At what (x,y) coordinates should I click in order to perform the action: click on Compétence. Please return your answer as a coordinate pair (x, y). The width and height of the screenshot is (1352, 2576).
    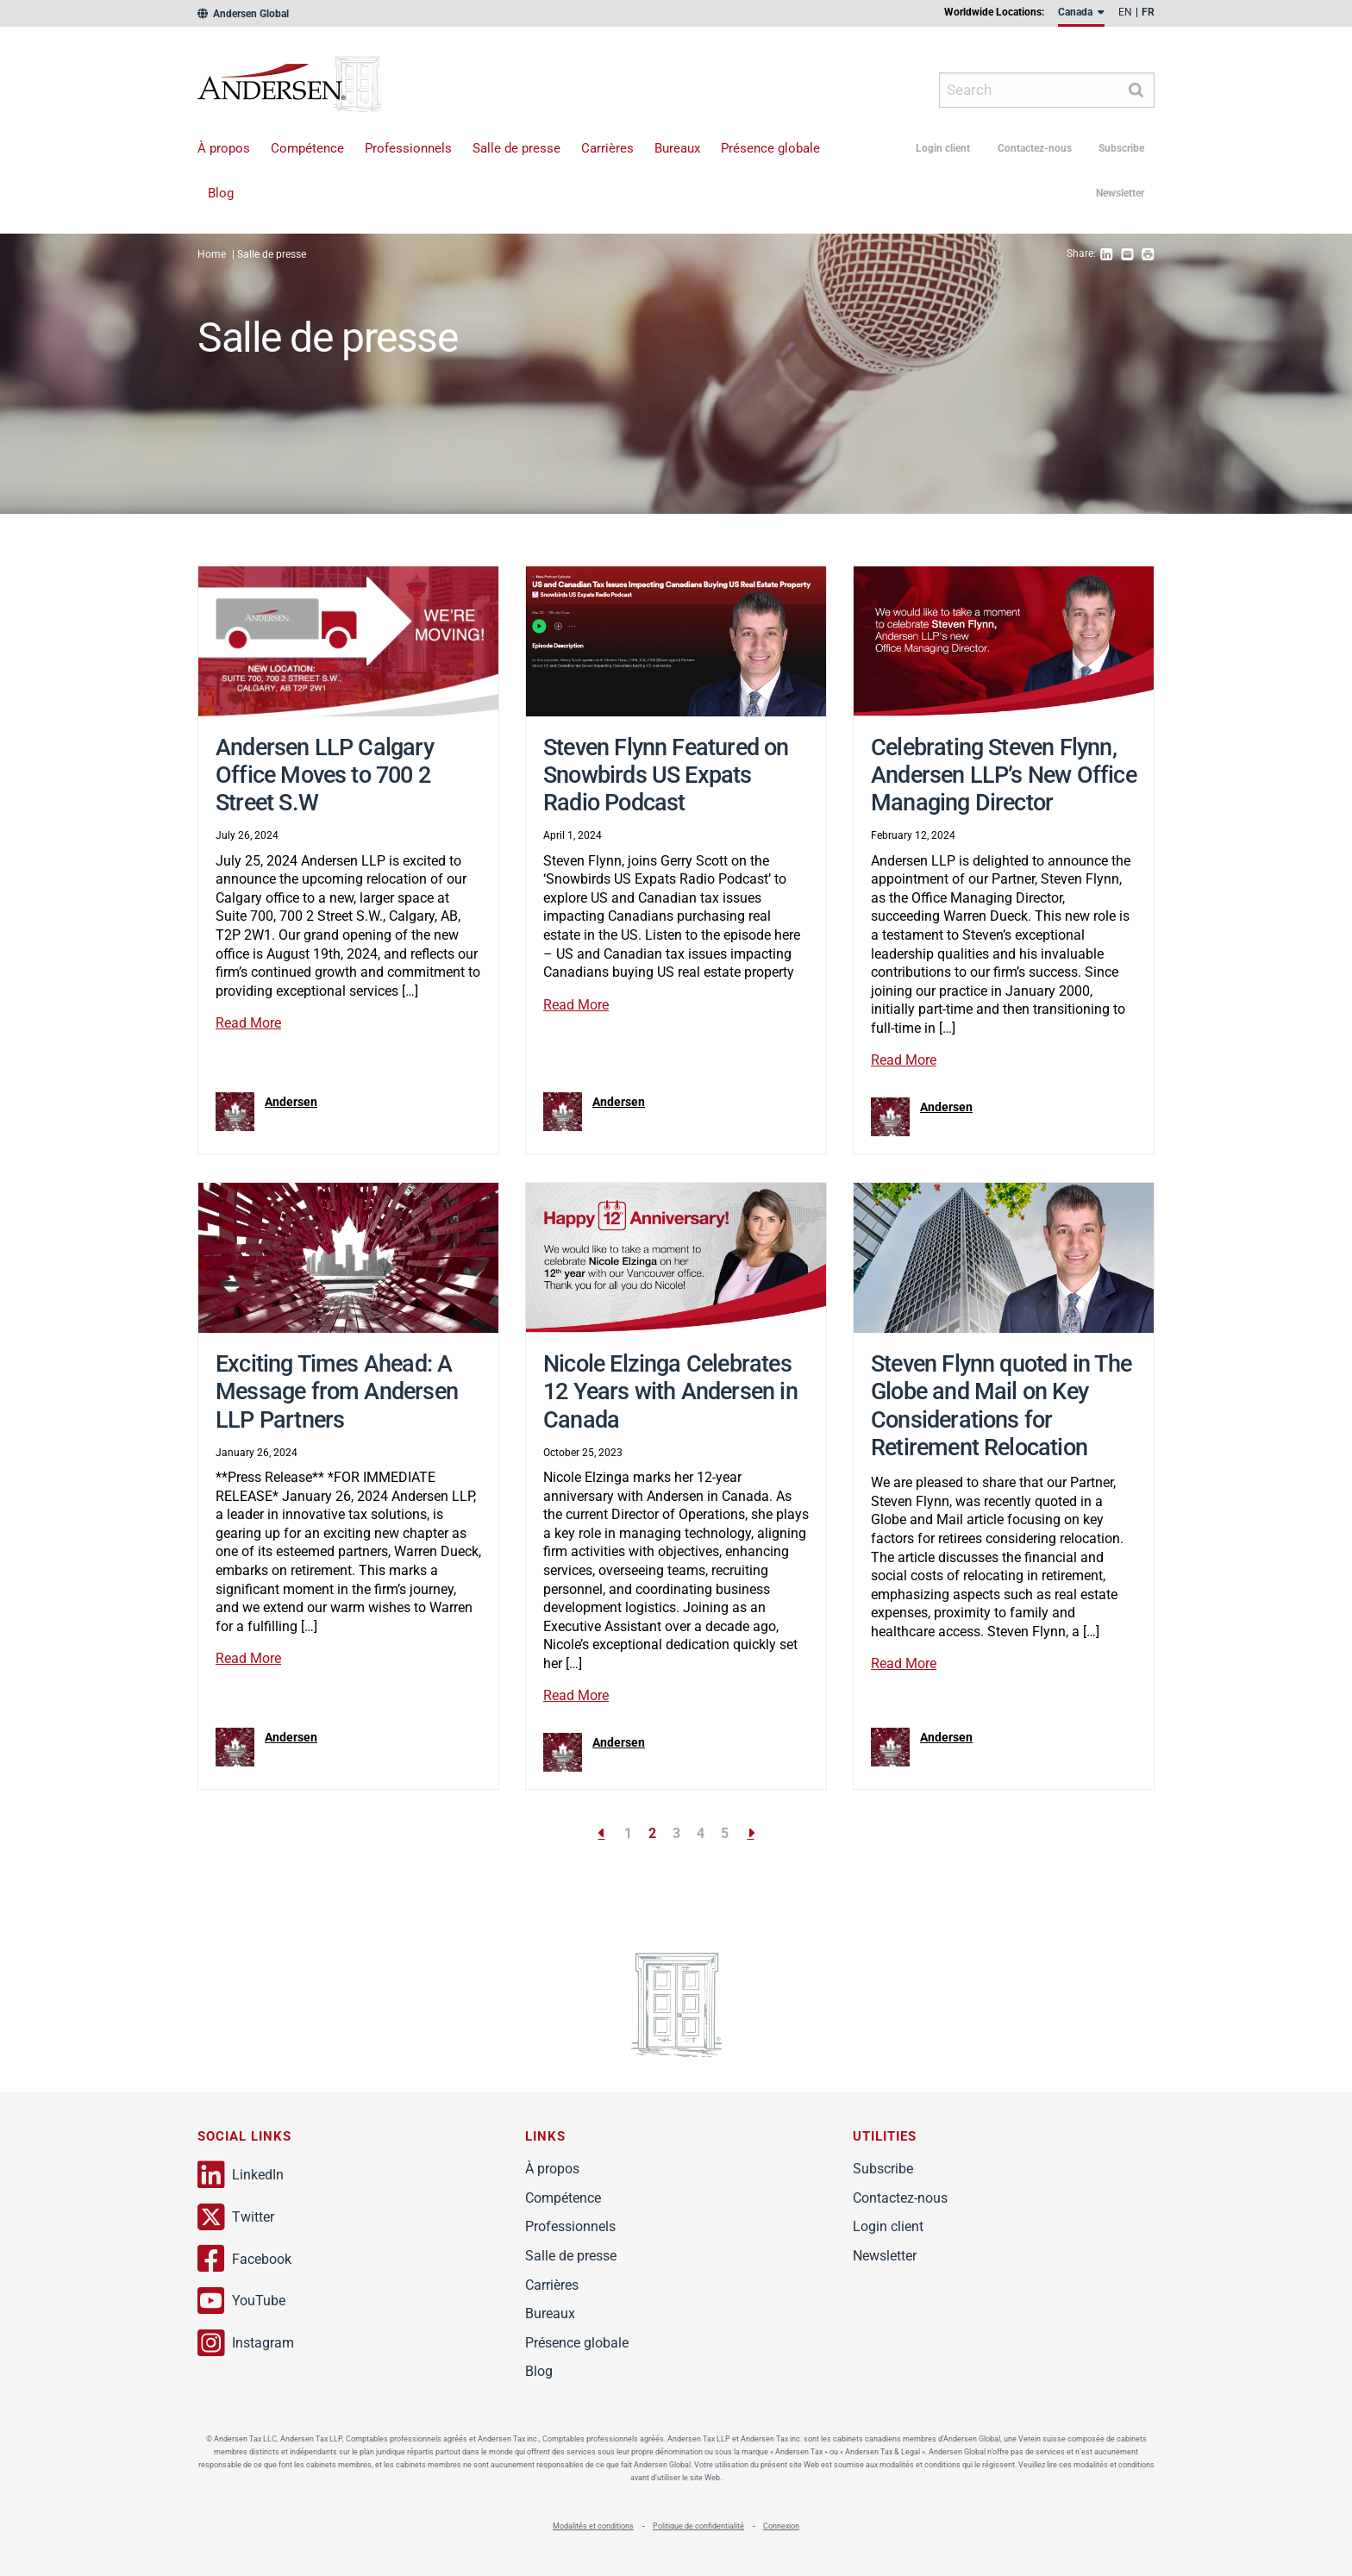
    Looking at the image, I should click on (307, 148).